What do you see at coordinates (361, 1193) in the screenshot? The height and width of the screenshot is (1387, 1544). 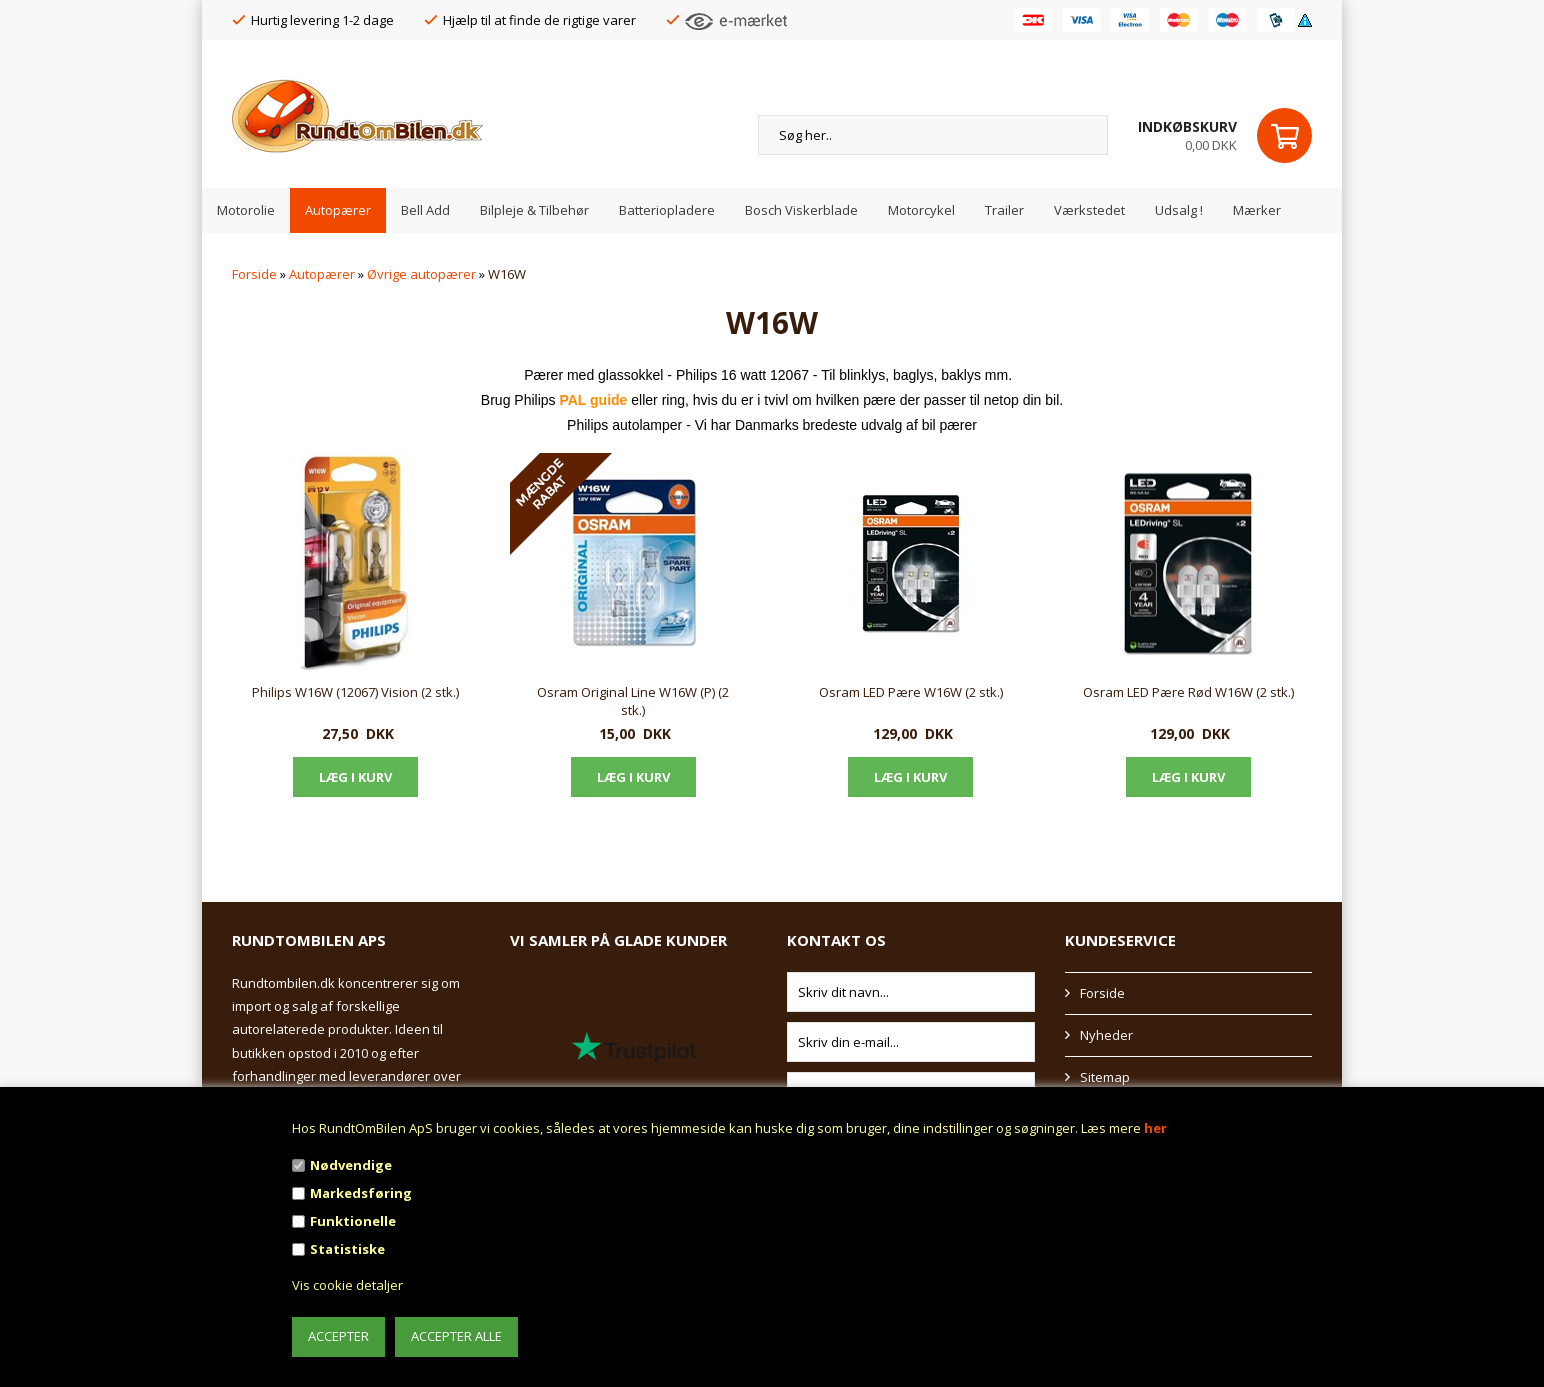 I see `Markedsføring` at bounding box center [361, 1193].